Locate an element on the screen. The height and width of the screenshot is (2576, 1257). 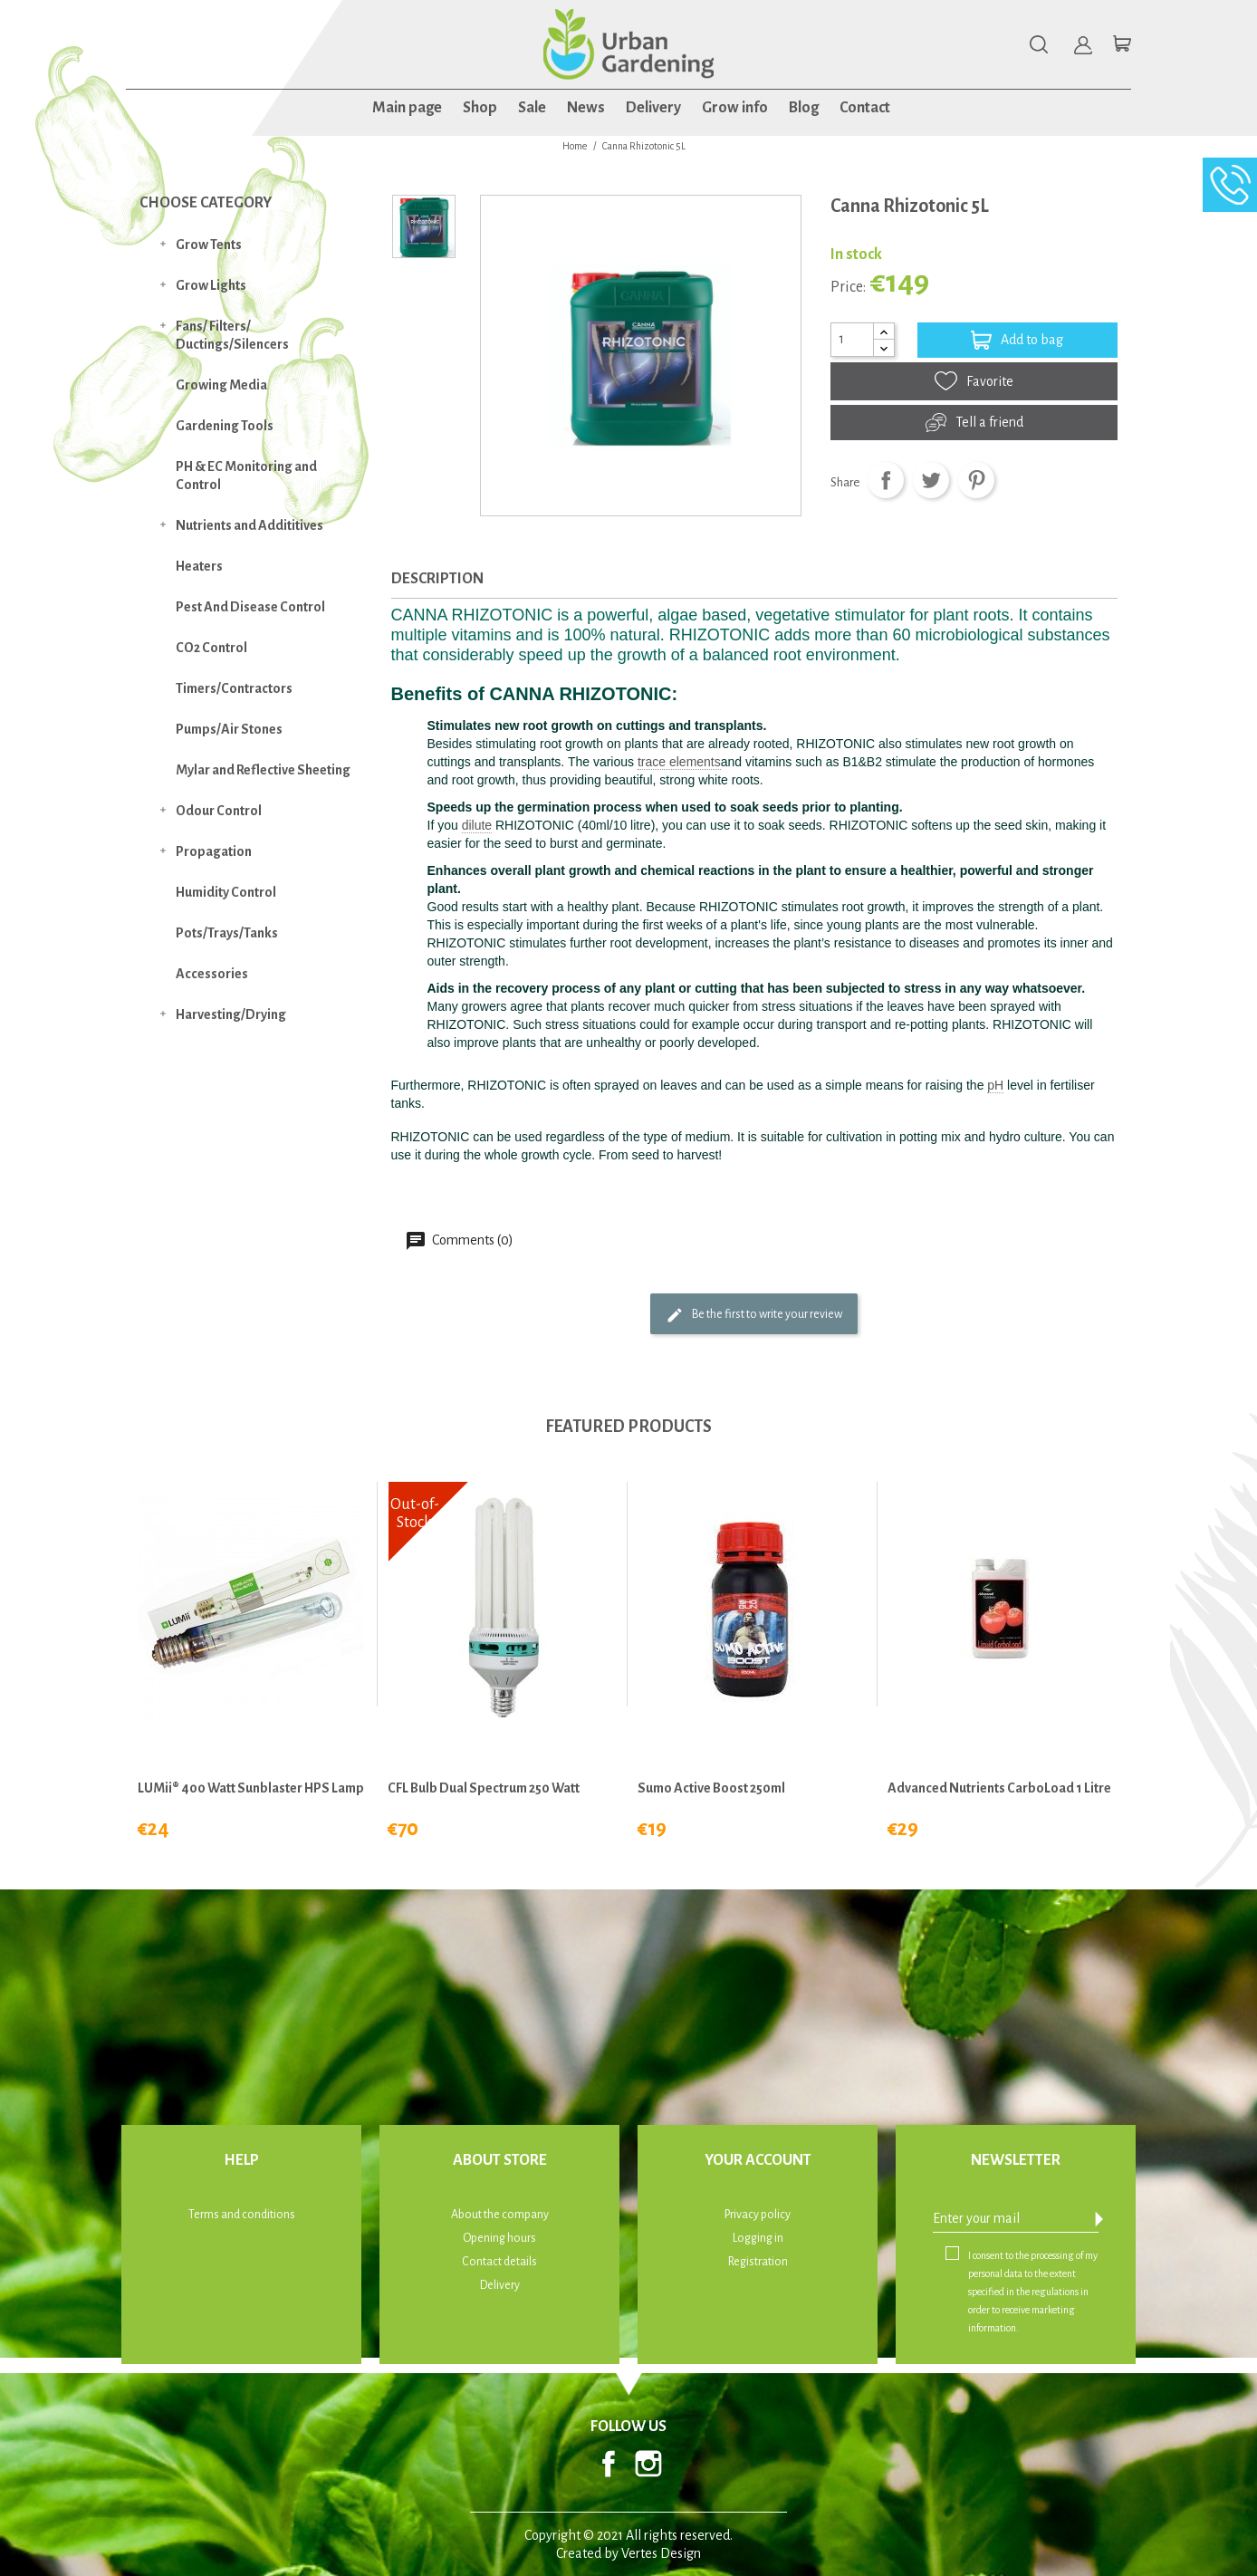
Add to bag is located at coordinates (1017, 340).